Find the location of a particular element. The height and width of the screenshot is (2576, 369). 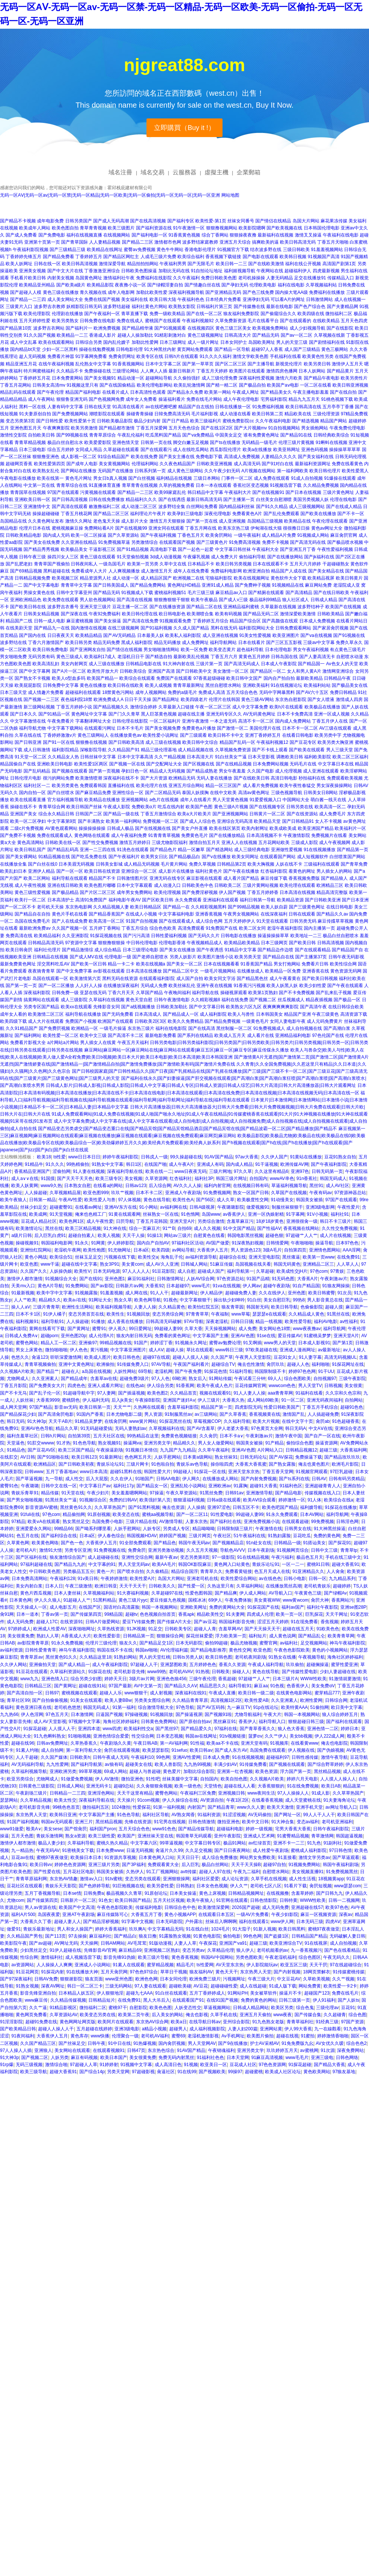

91视频国产高清 is located at coordinates (323, 256).